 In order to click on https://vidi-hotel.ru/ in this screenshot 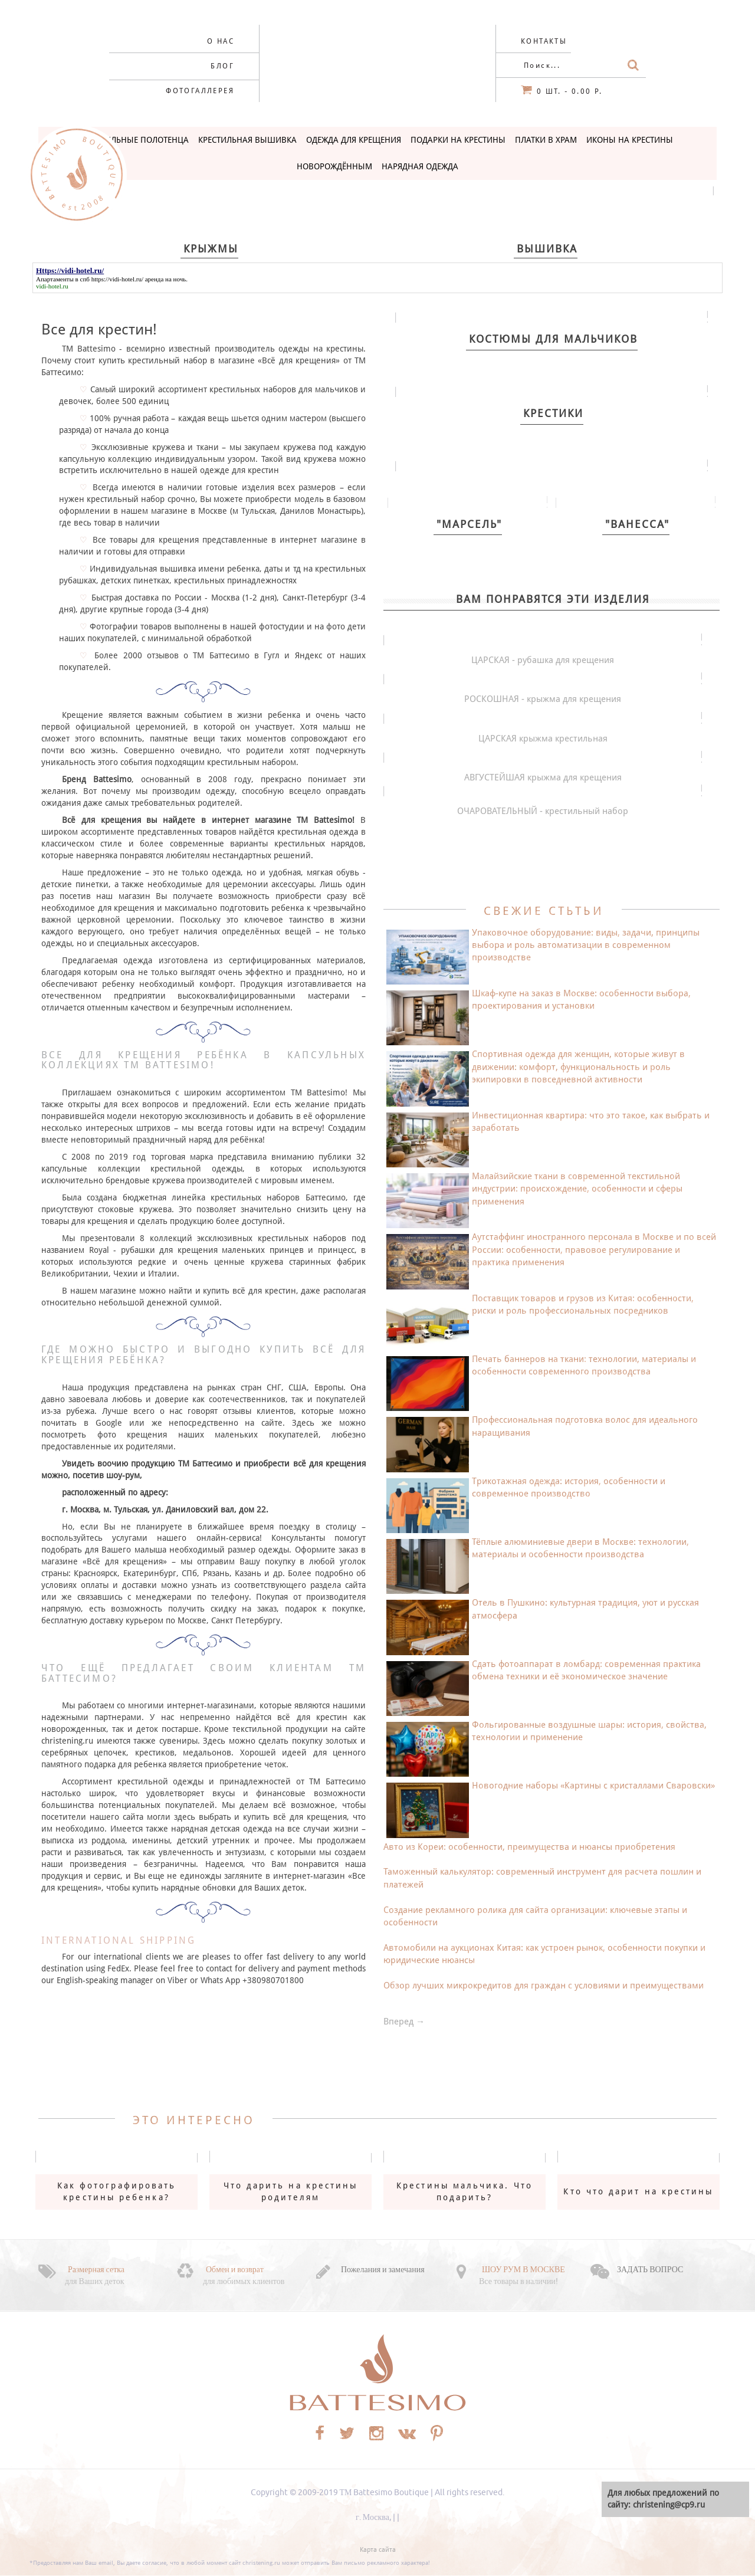, I will do `click(117, 279)`.